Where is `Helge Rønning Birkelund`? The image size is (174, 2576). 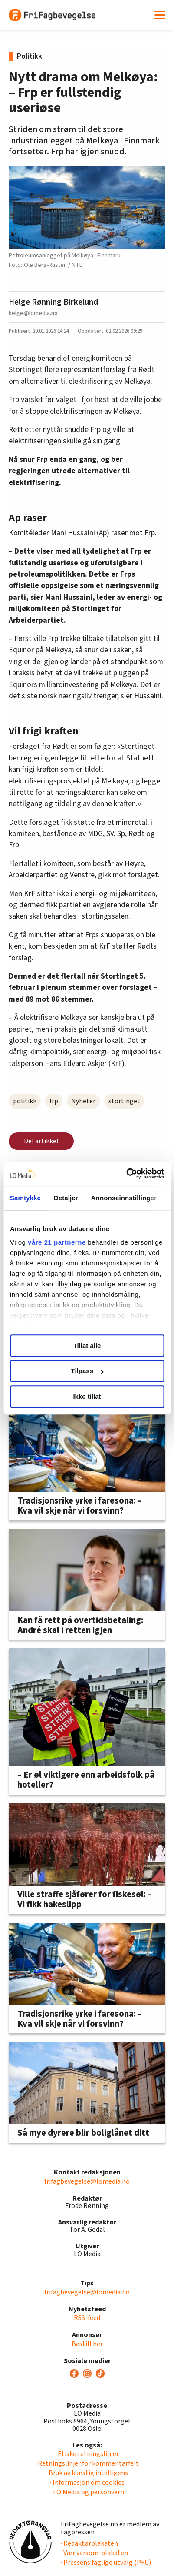
Helge Rønning Birkelund is located at coordinates (53, 302).